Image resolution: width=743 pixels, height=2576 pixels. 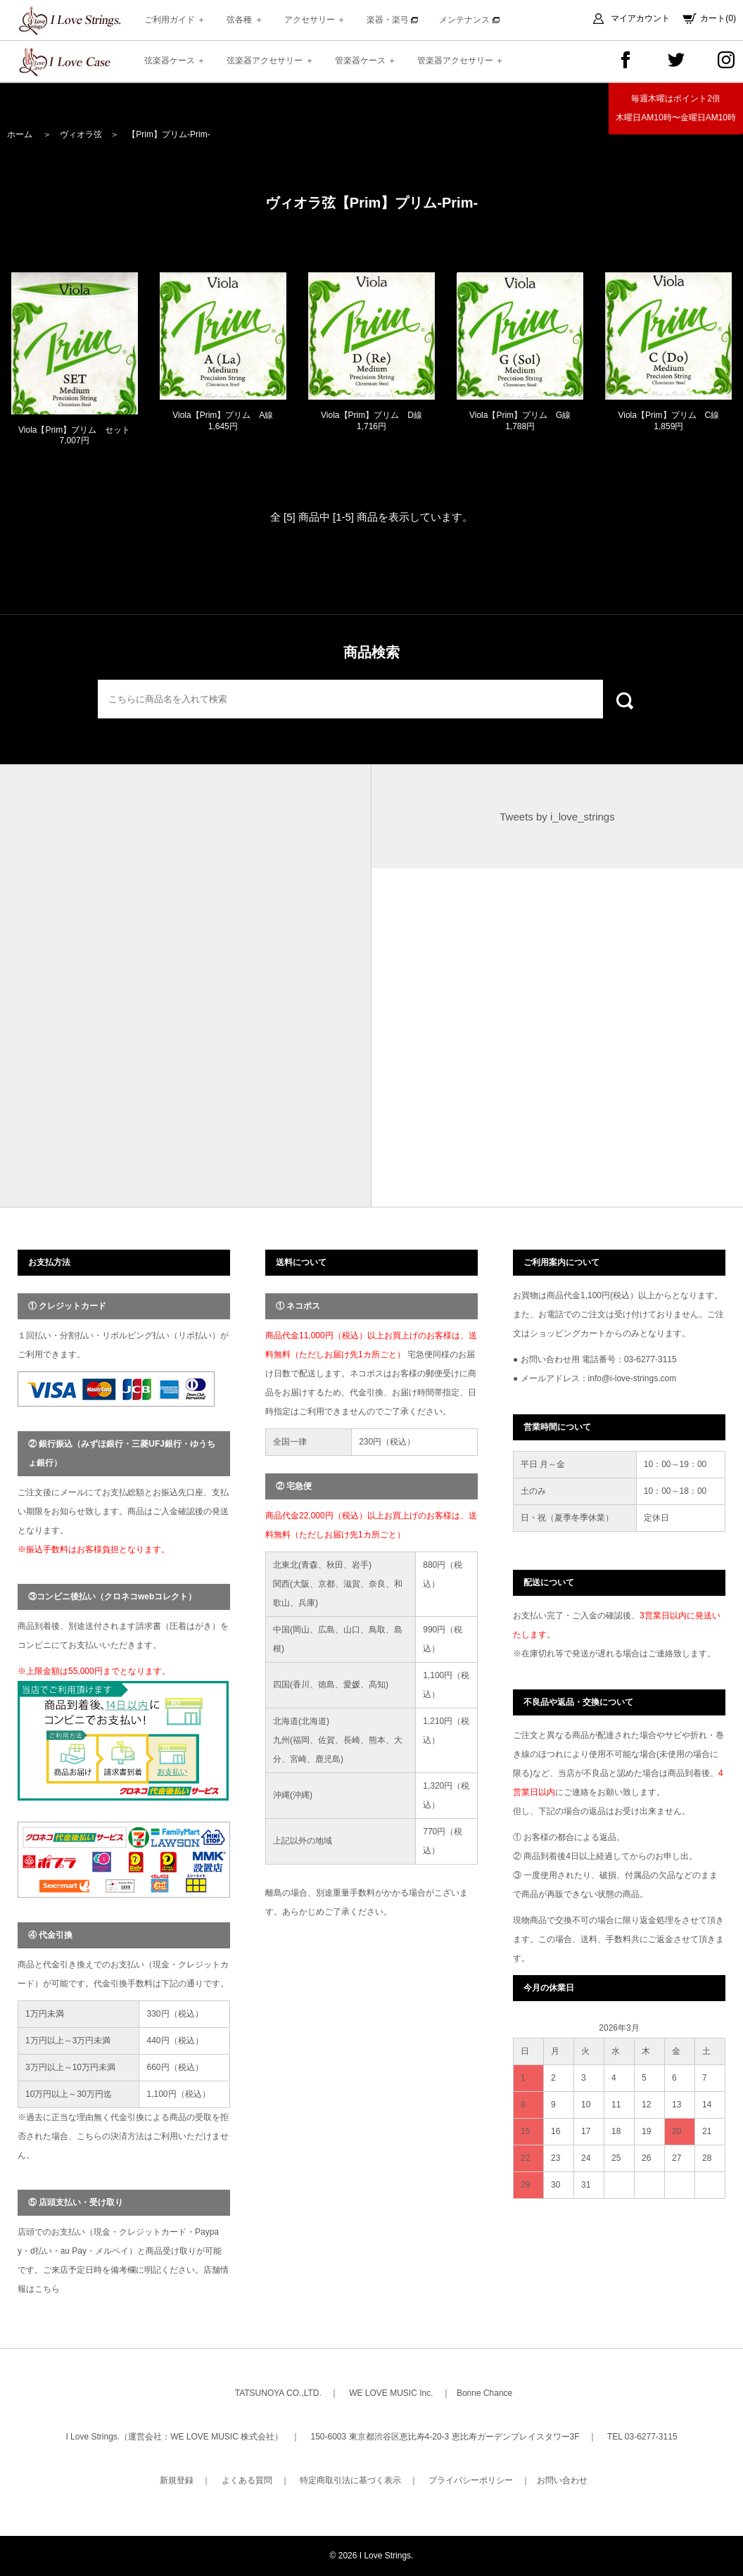 I want to click on ホーム, so click(x=19, y=134).